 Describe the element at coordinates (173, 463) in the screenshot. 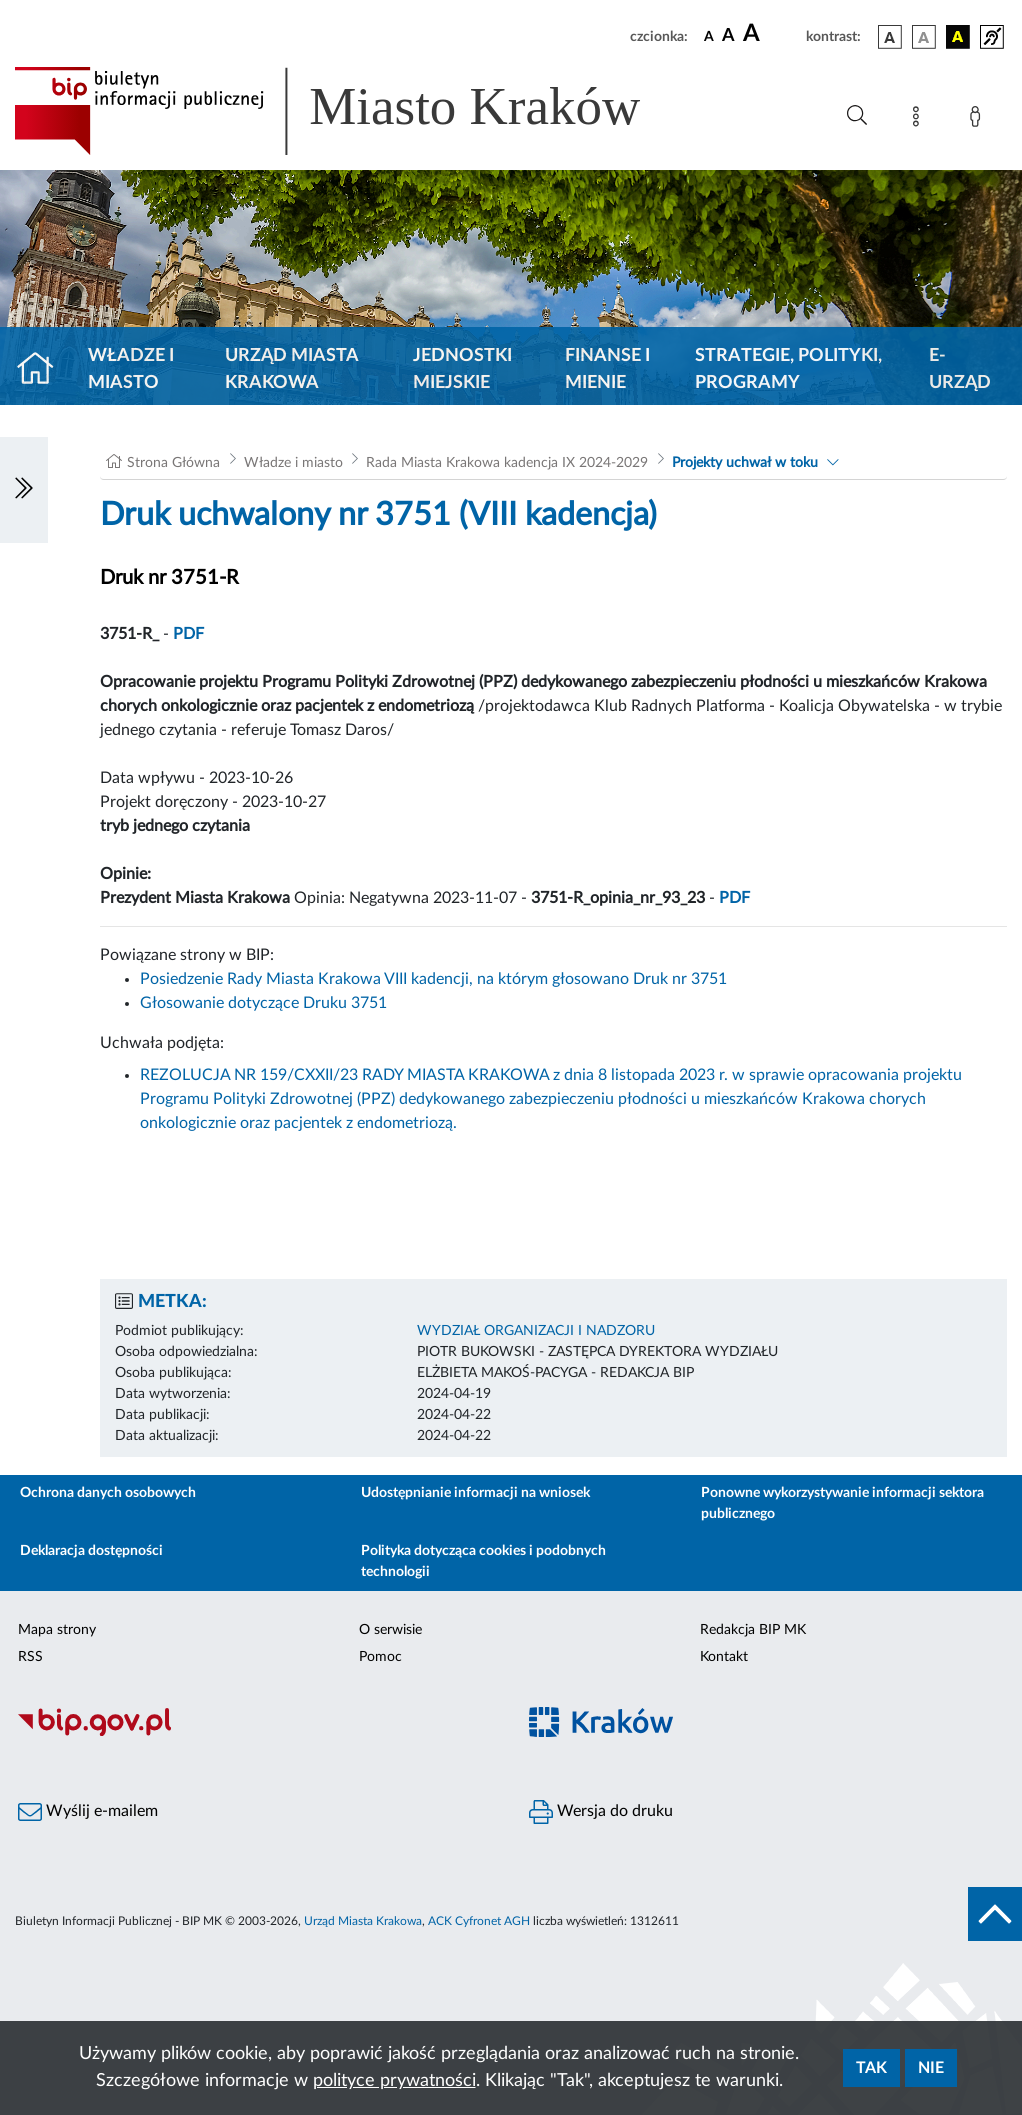

I see `Strona Główna` at that location.